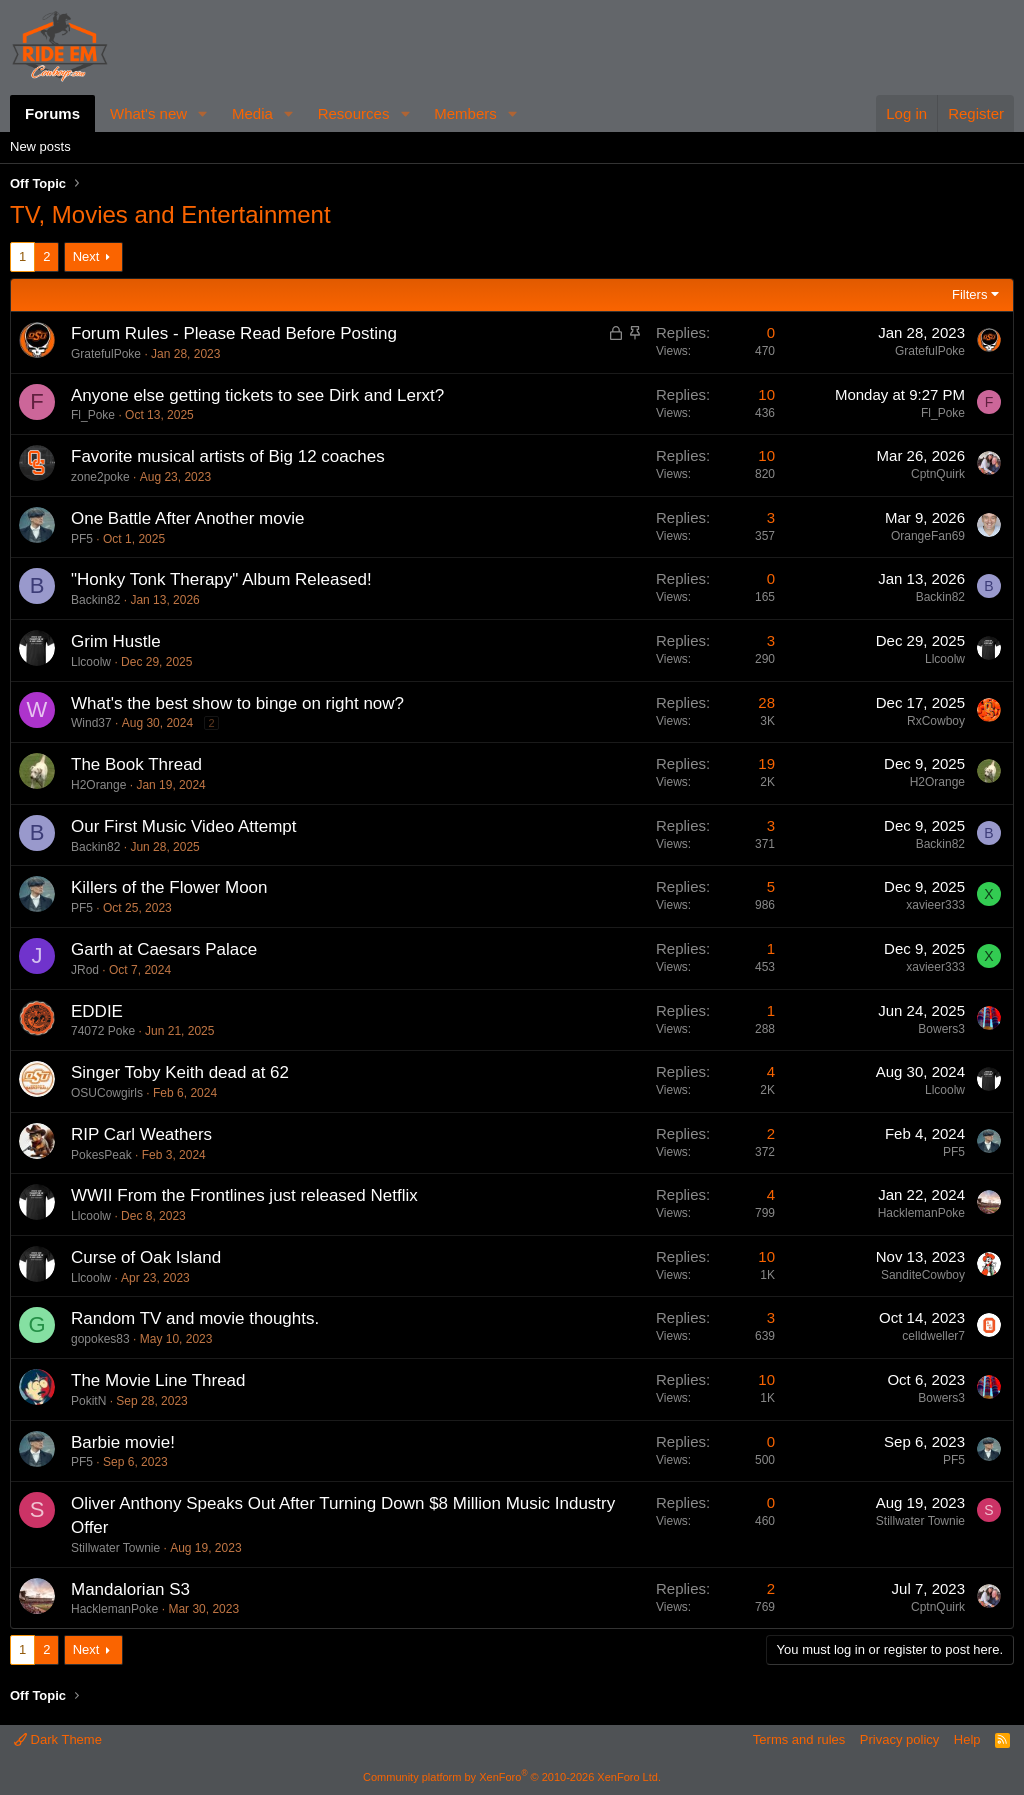 The width and height of the screenshot is (1024, 1795). What do you see at coordinates (195, 1318) in the screenshot?
I see `Random TV and movie thoughts.` at bounding box center [195, 1318].